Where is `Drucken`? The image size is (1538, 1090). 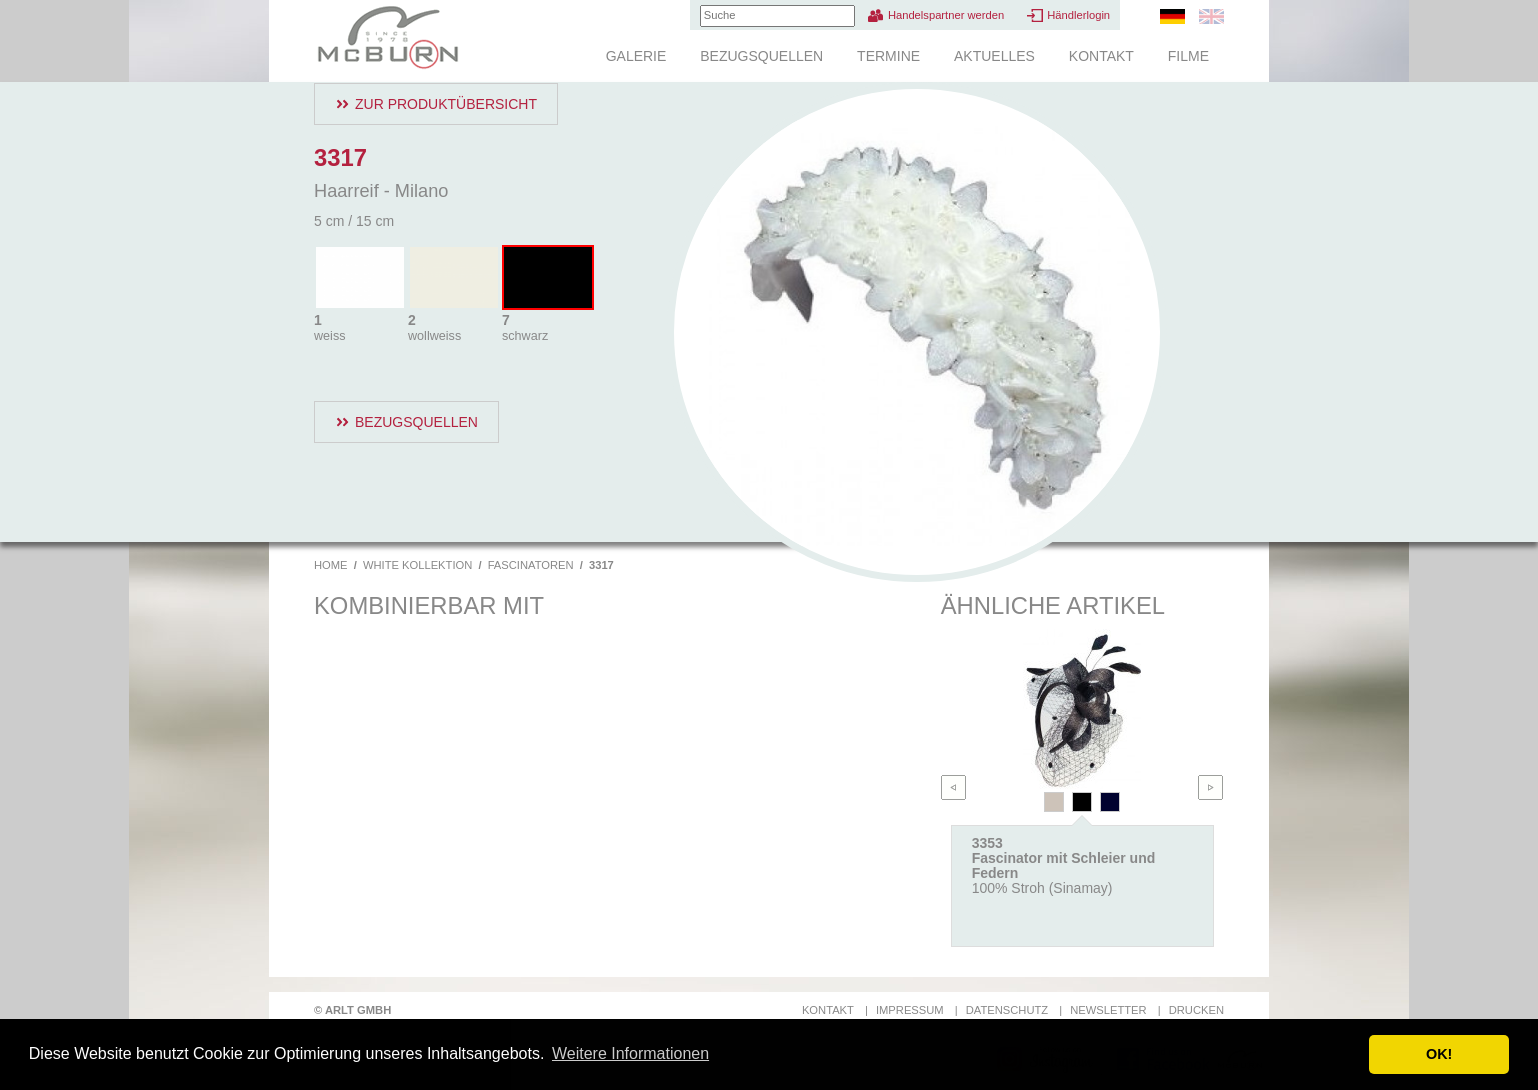 Drucken is located at coordinates (1196, 1010).